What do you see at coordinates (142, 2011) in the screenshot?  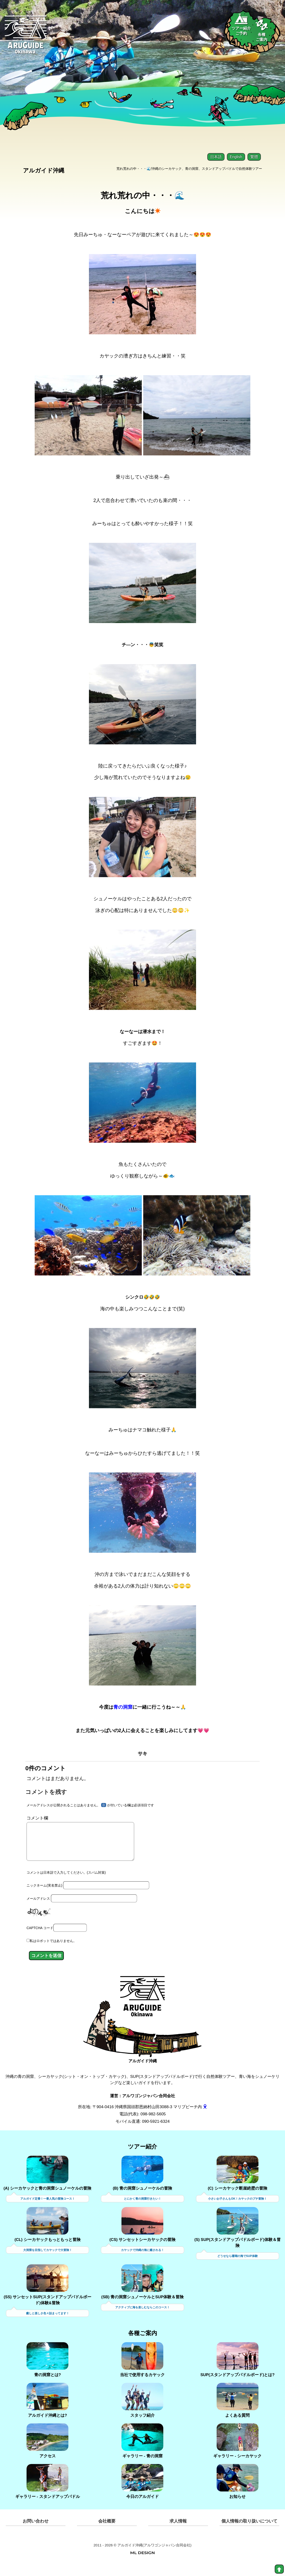 I see `[アルガイド沖縄]` at bounding box center [142, 2011].